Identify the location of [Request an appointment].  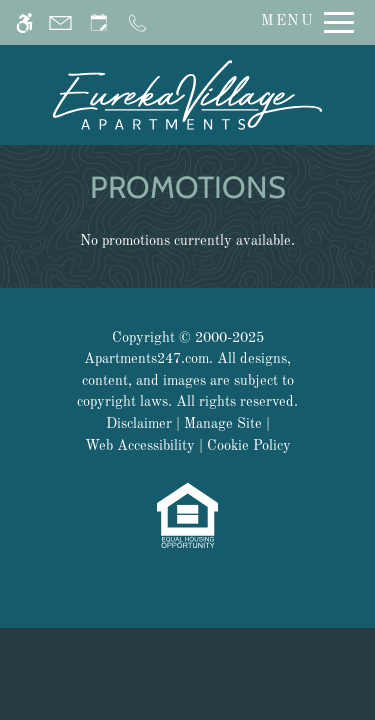
(99, 22).